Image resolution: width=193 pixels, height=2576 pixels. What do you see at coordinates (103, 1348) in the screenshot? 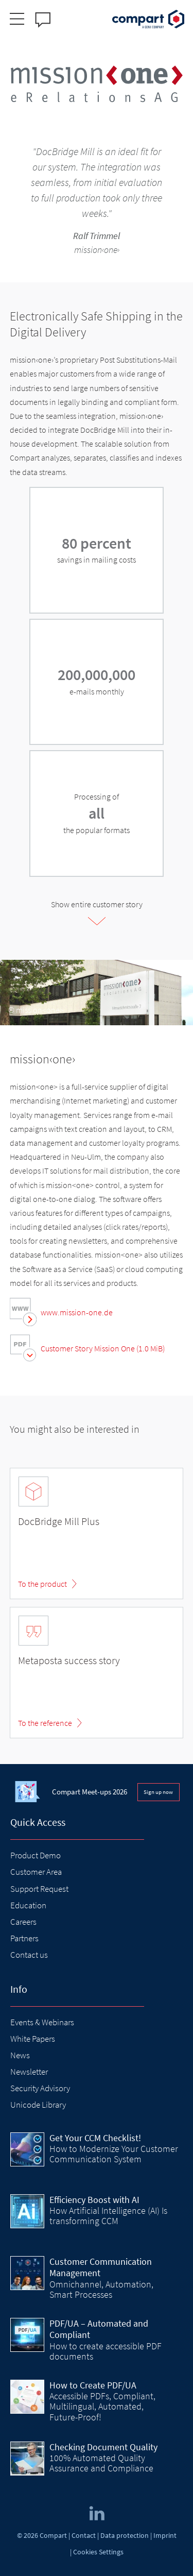
I see `Customer Story Mission One` at bounding box center [103, 1348].